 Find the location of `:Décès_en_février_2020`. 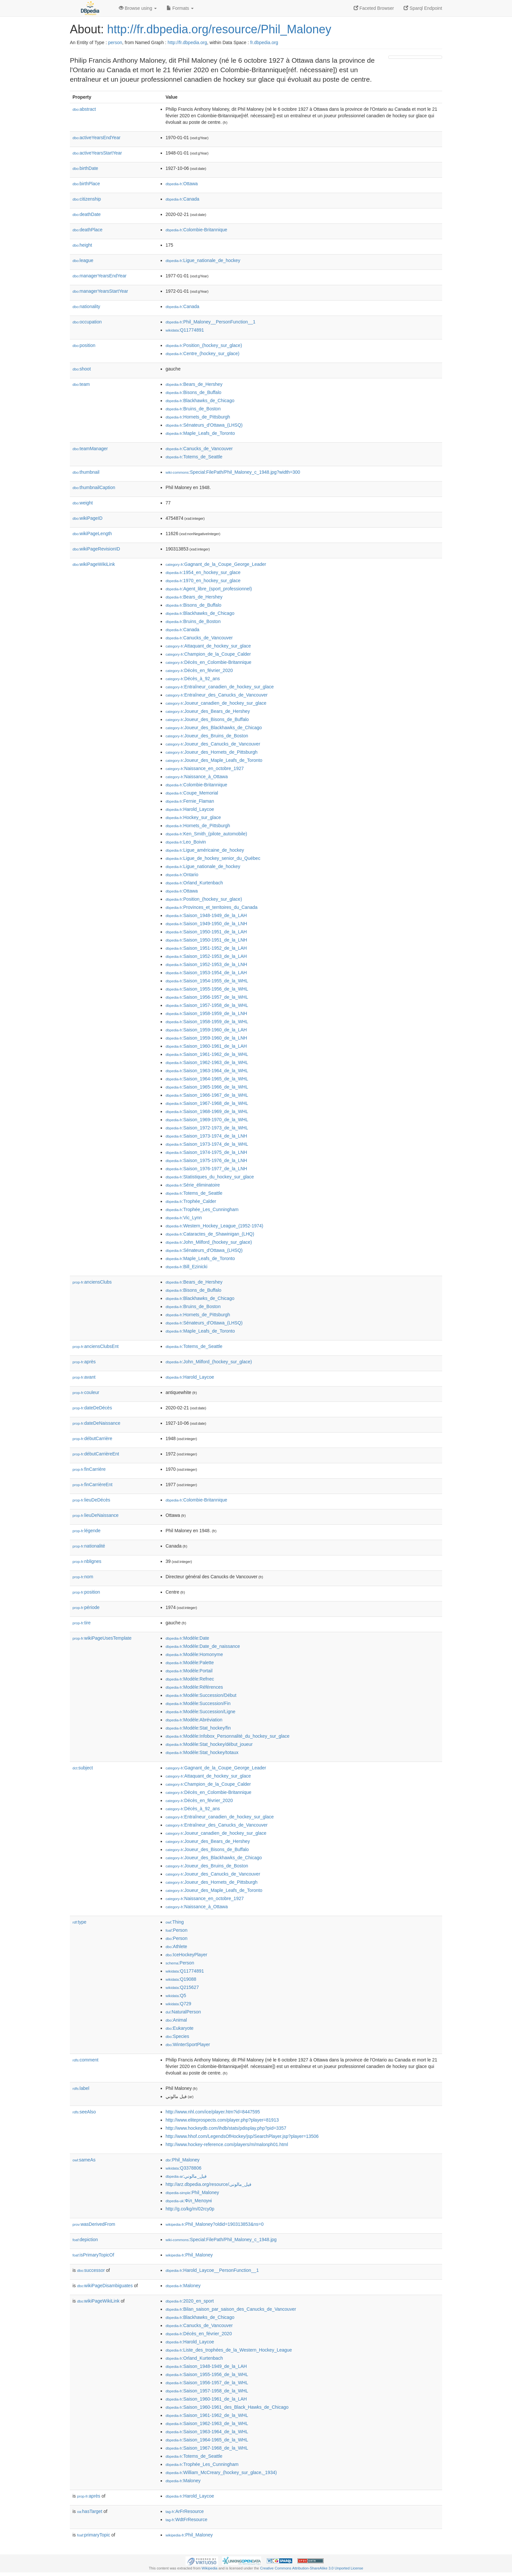

:Décès_en_février_2020 is located at coordinates (199, 670).